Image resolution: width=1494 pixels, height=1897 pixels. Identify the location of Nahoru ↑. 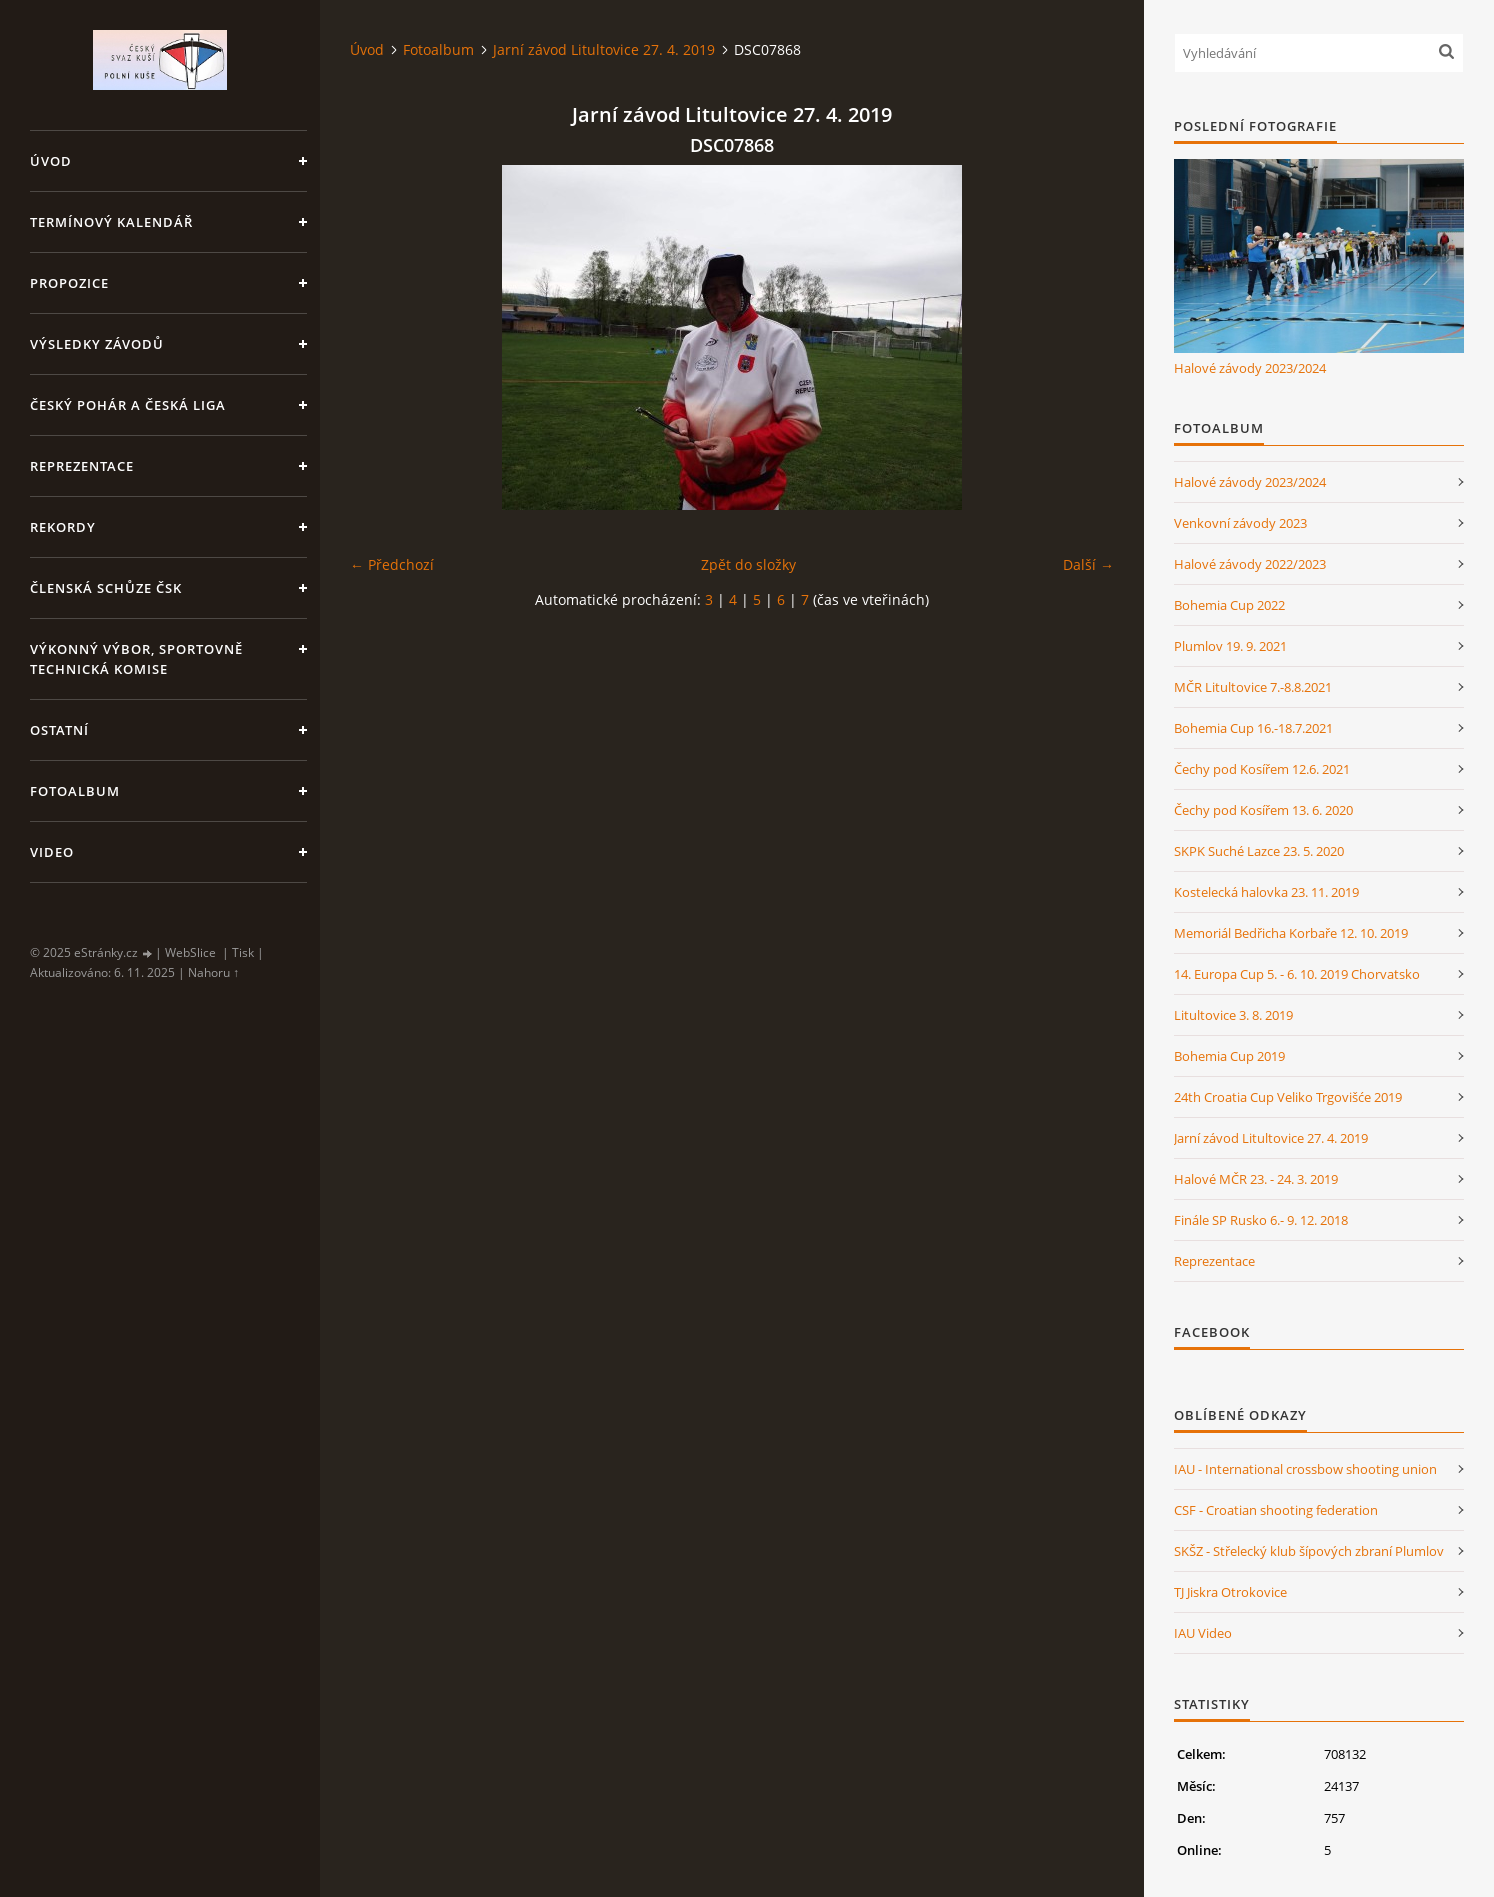
(213, 972).